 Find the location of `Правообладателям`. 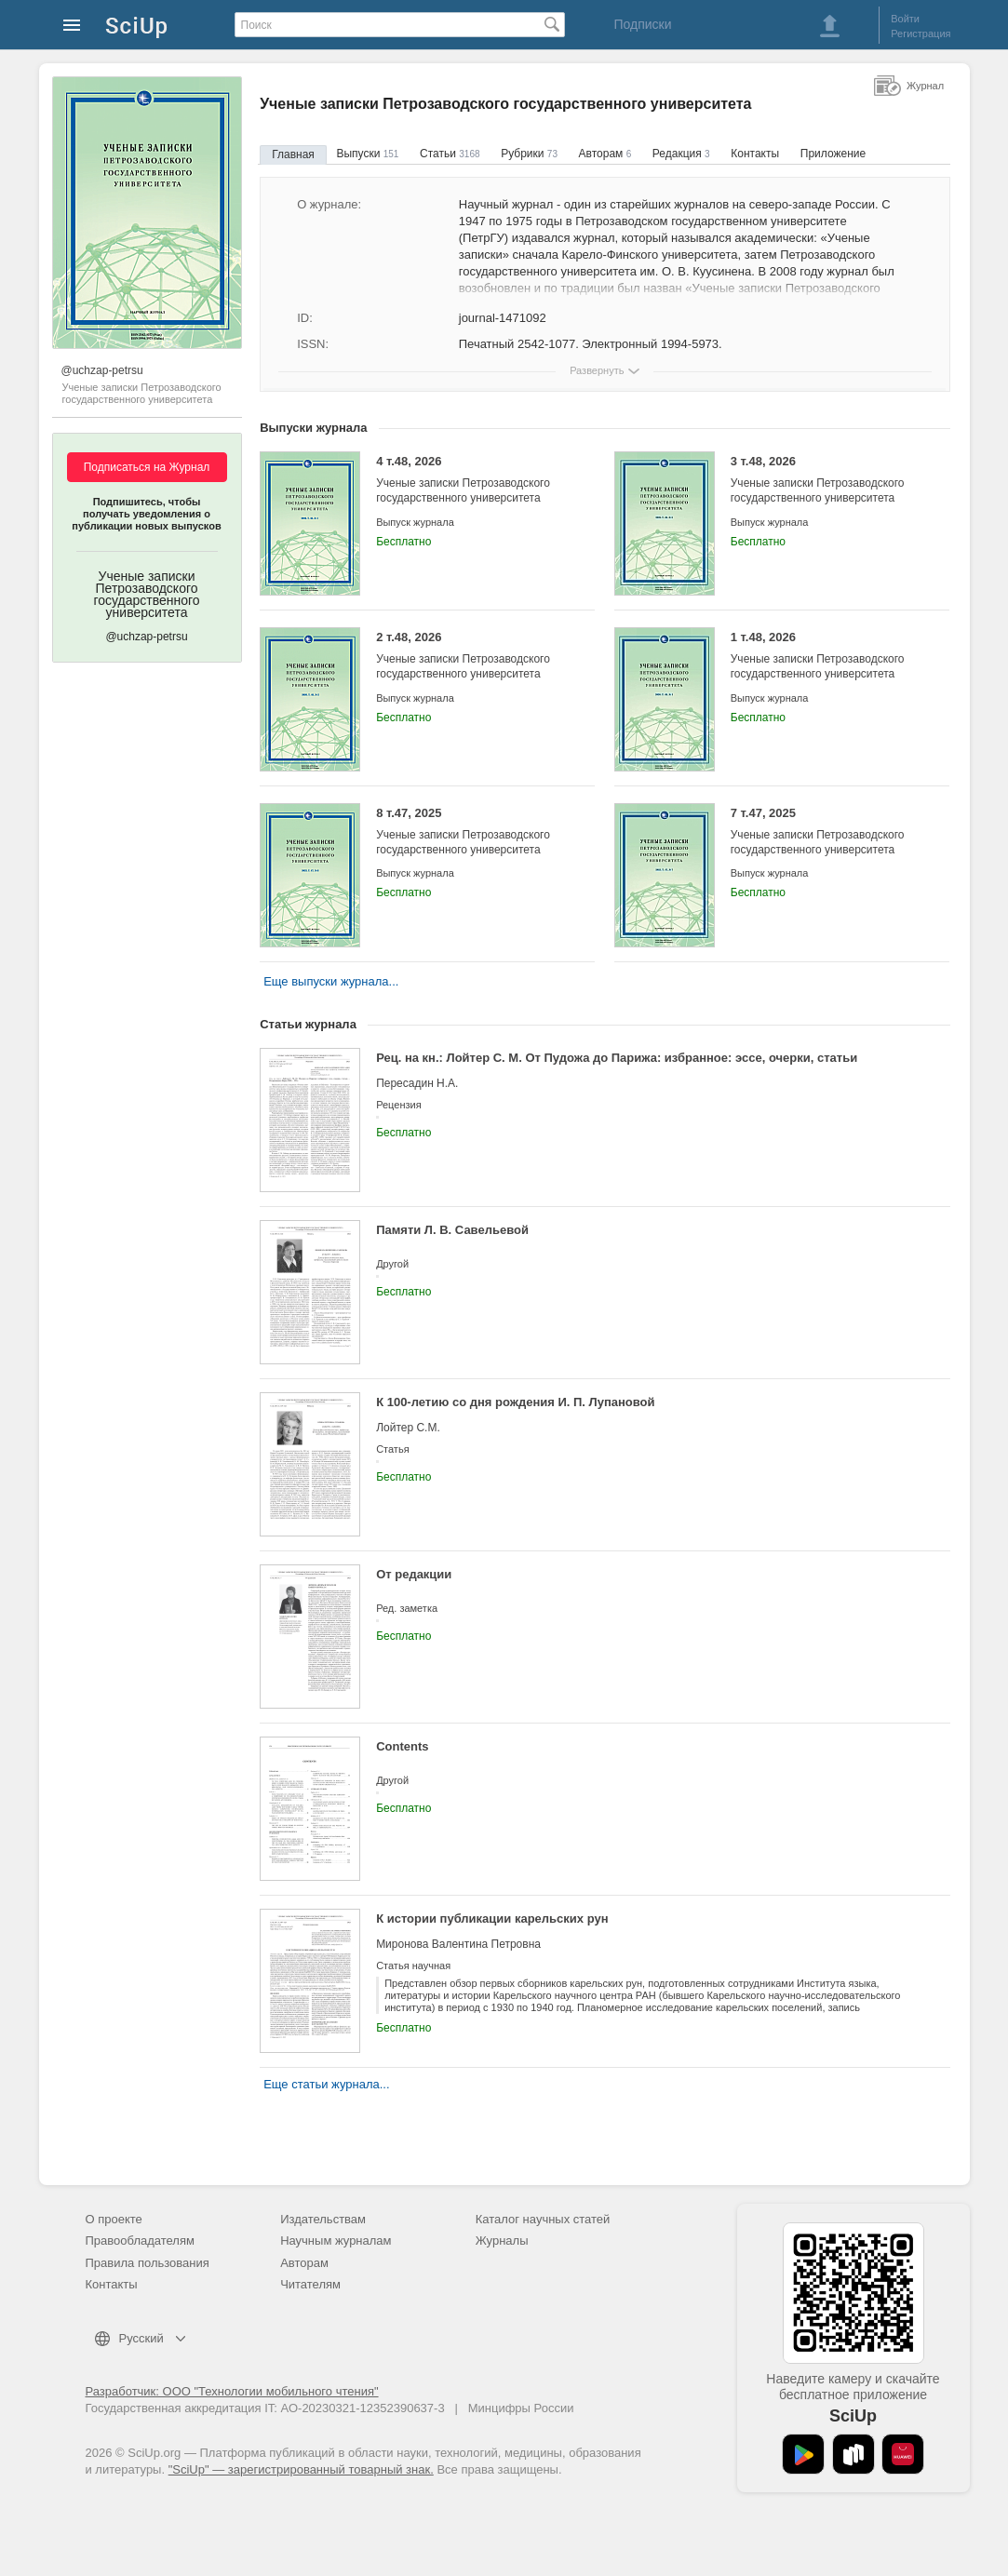

Правообладателям is located at coordinates (140, 2240).